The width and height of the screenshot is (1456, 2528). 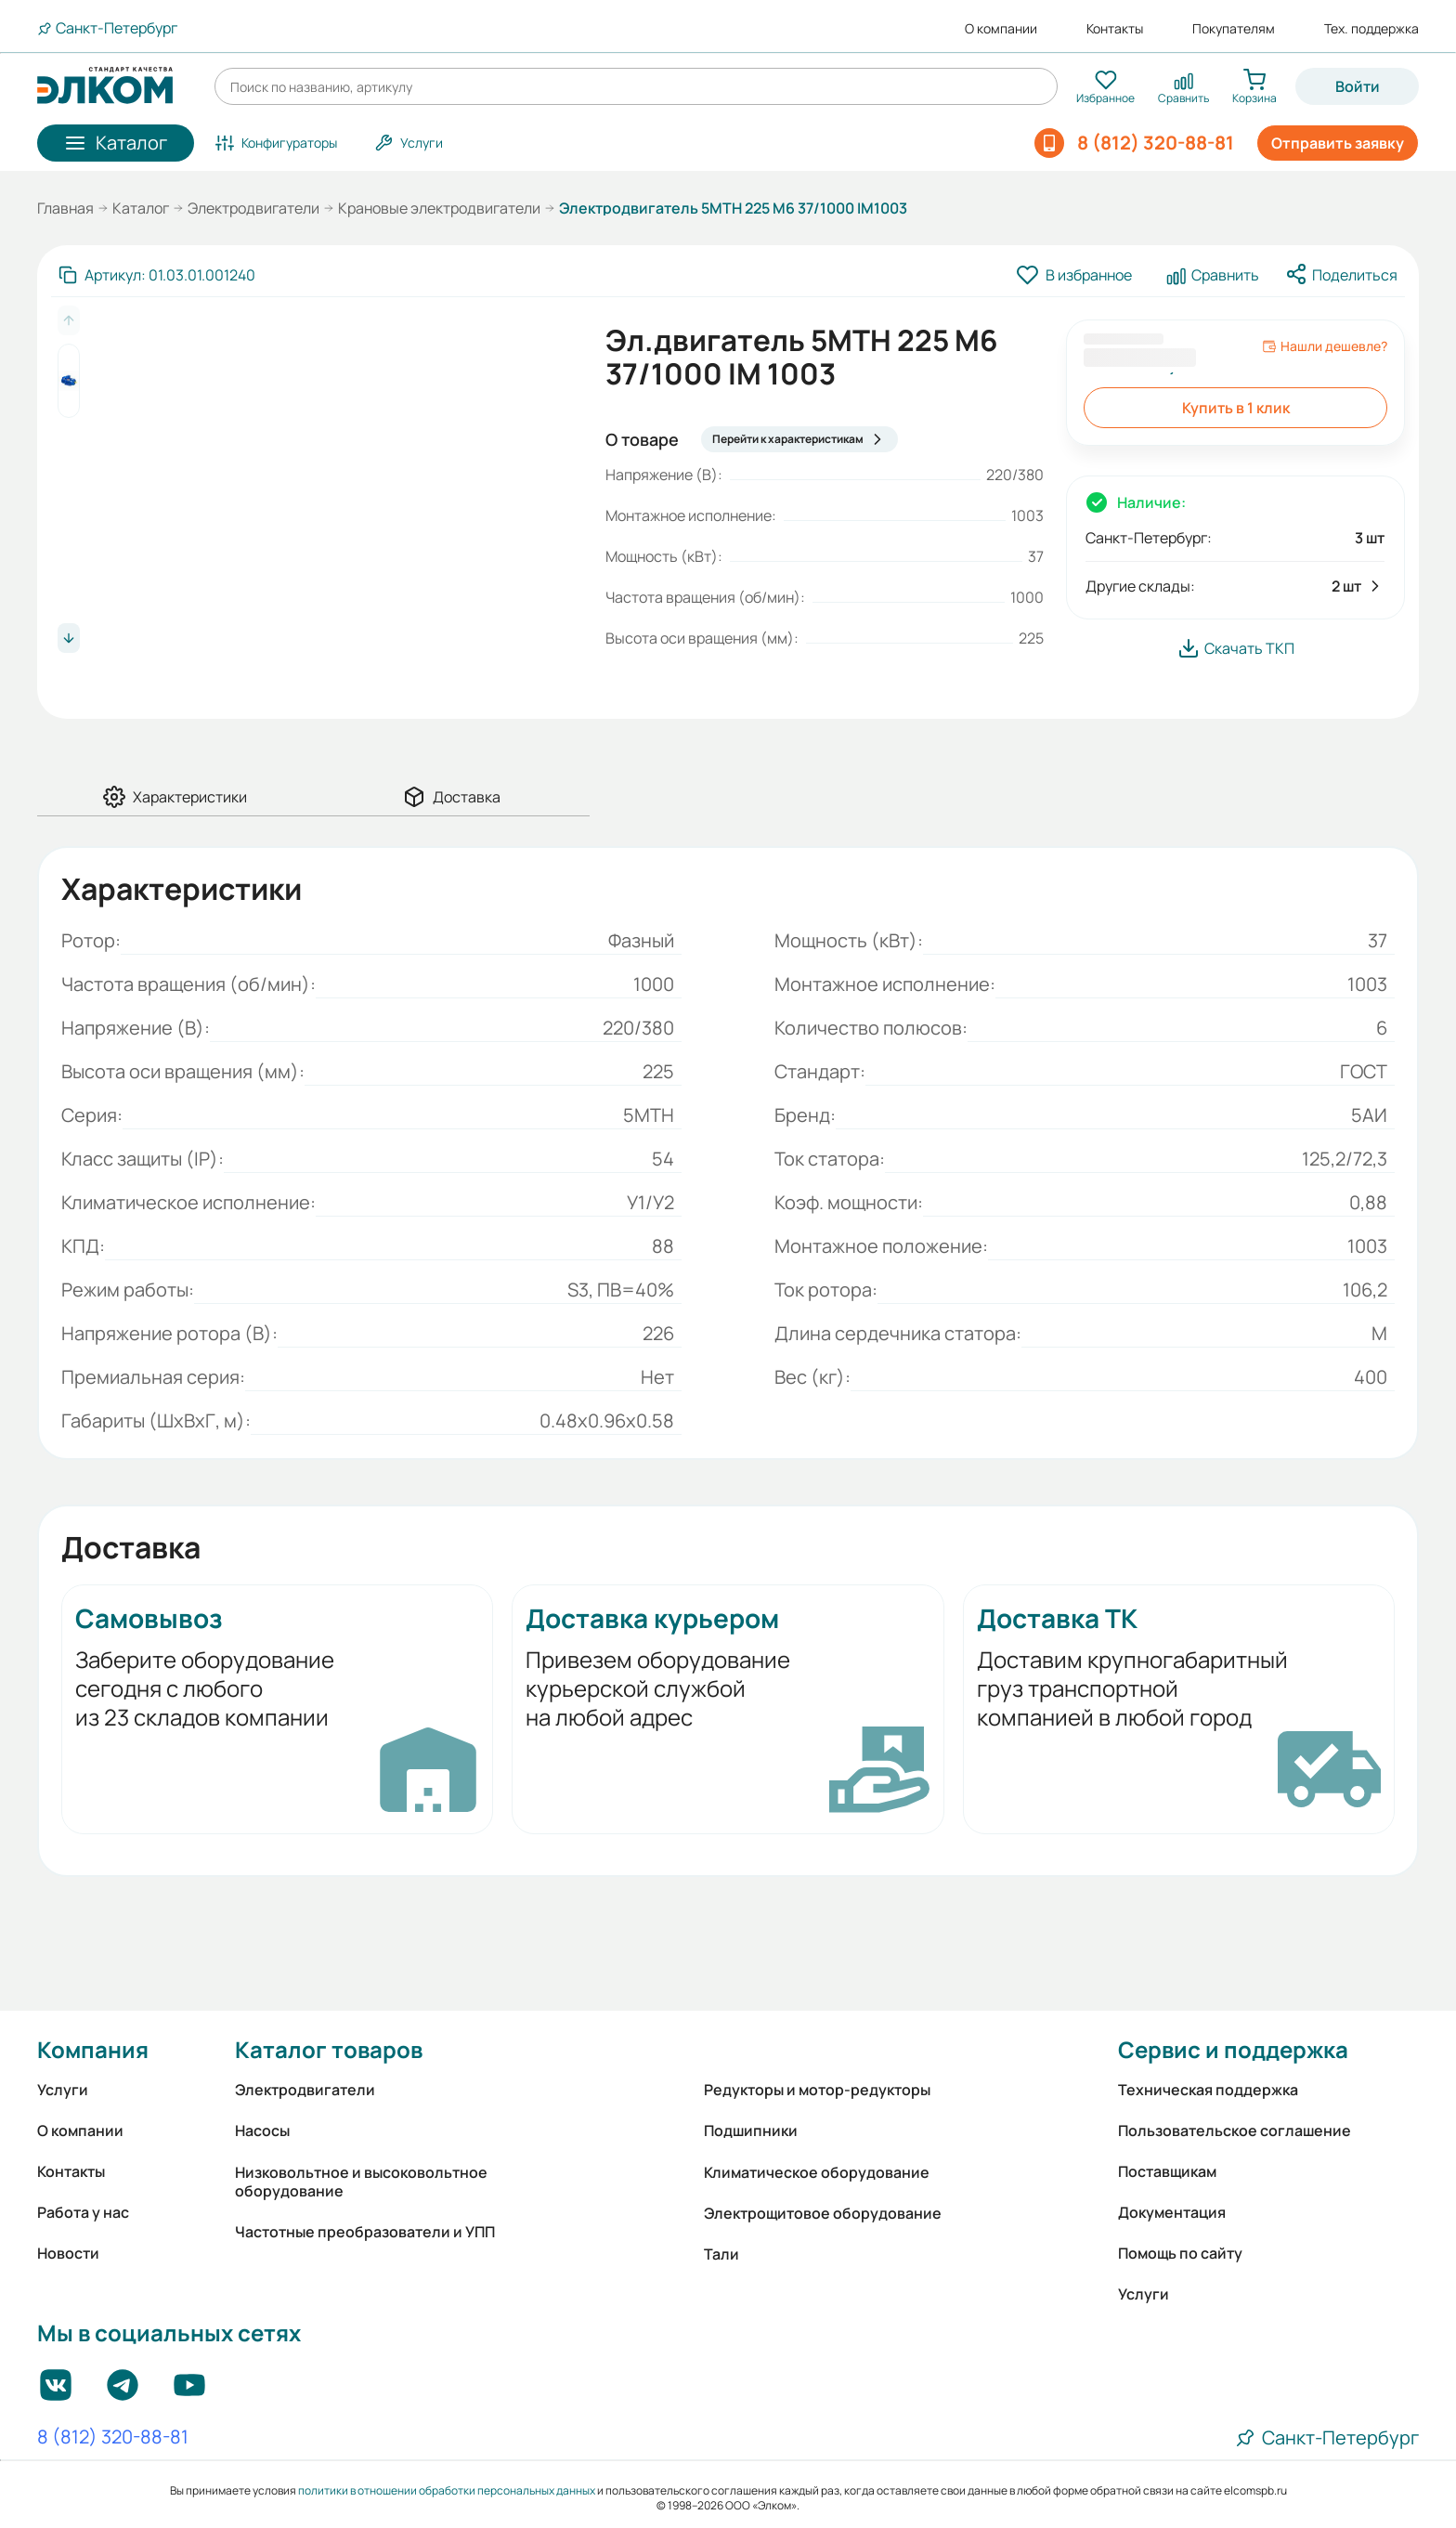 I want to click on Отправить заявку, so click(x=1337, y=143).